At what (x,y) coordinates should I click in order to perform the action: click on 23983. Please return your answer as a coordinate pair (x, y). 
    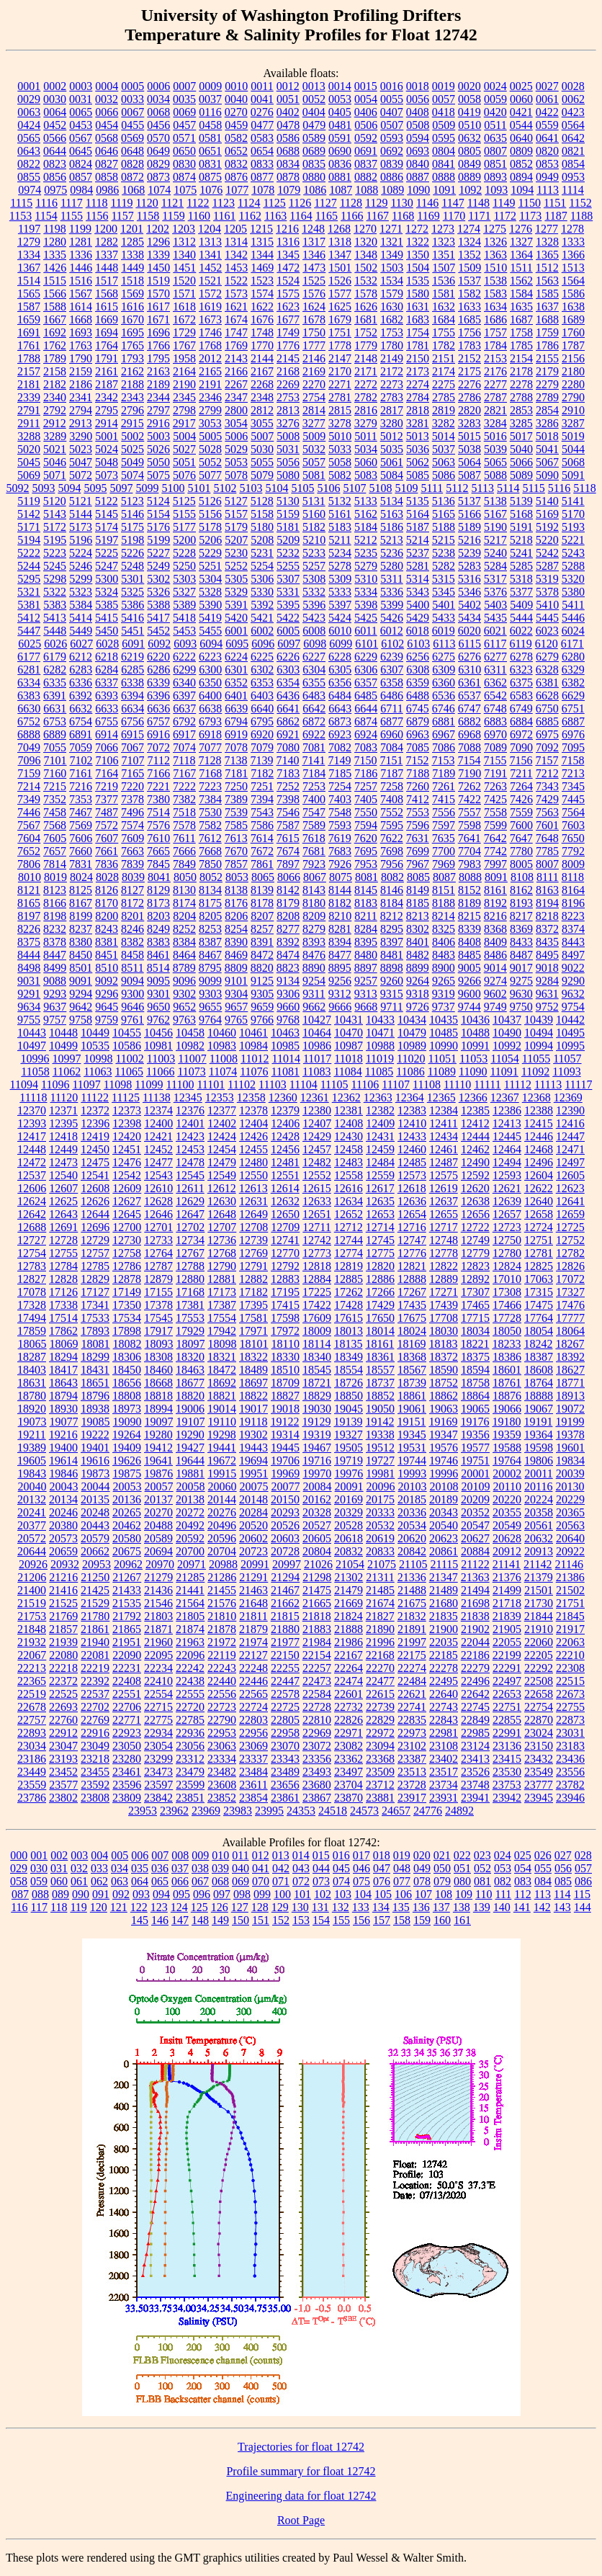
    Looking at the image, I should click on (237, 1810).